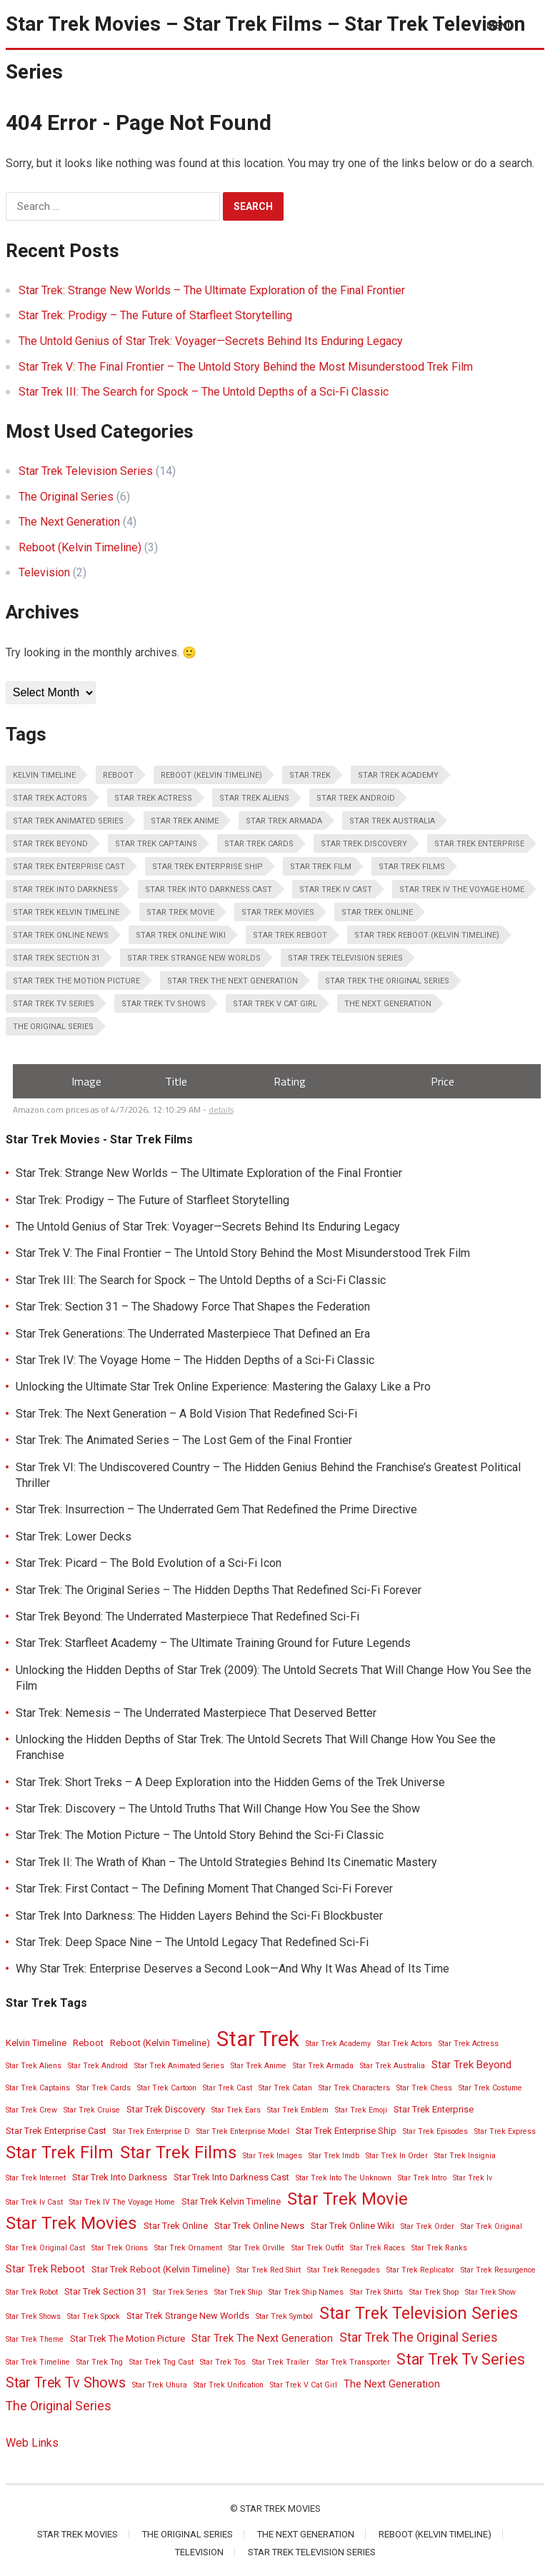 Image resolution: width=550 pixels, height=2576 pixels. I want to click on Star Trek II: The Wrath of Khan – The Untold Strategies Behind Its Cinematic Mastery, so click(226, 1862).